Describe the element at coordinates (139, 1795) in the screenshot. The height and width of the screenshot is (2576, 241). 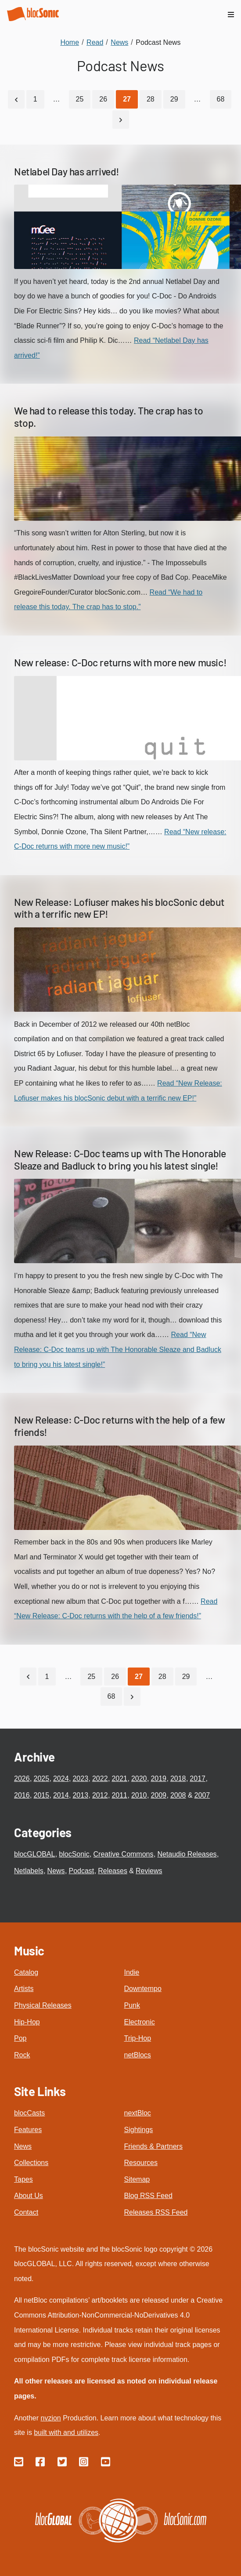
I see `2010` at that location.